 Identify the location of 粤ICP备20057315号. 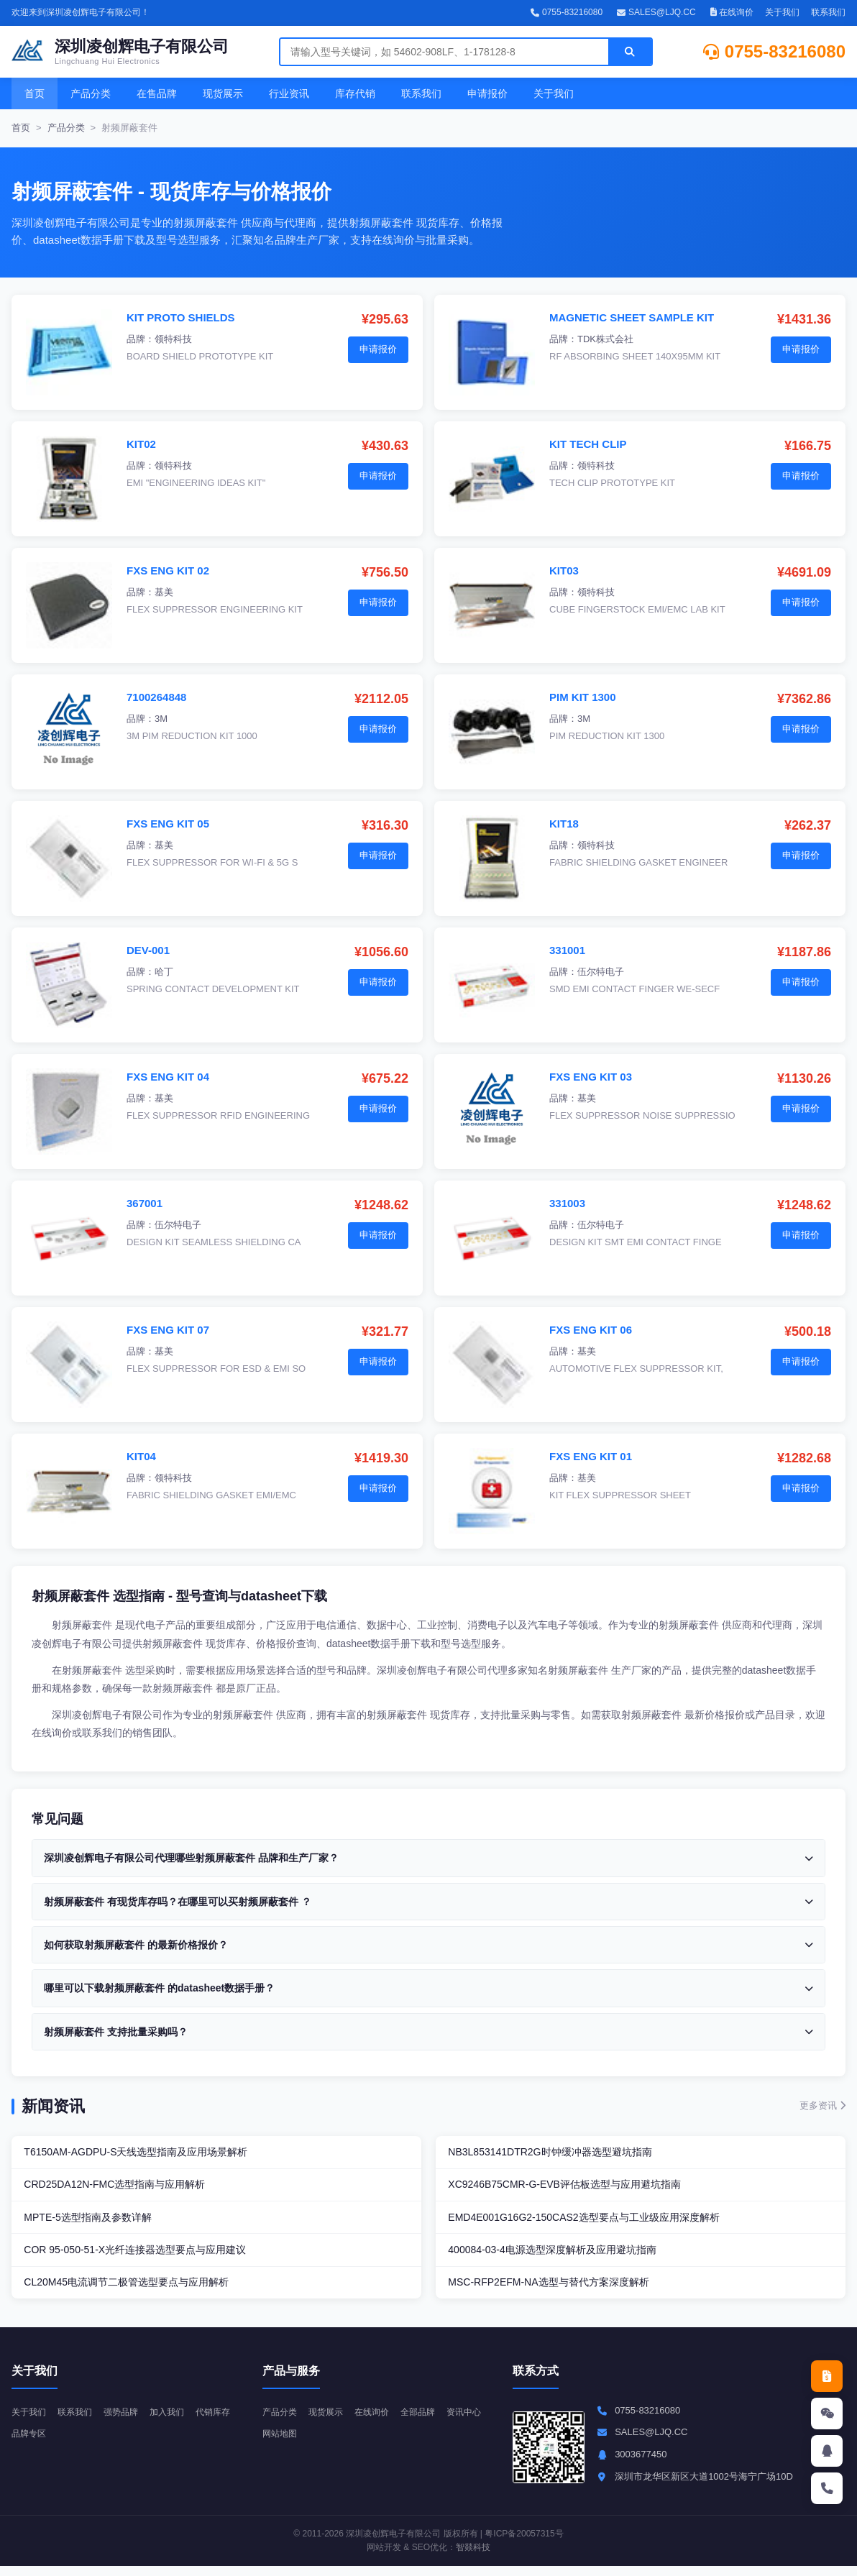
(524, 2543).